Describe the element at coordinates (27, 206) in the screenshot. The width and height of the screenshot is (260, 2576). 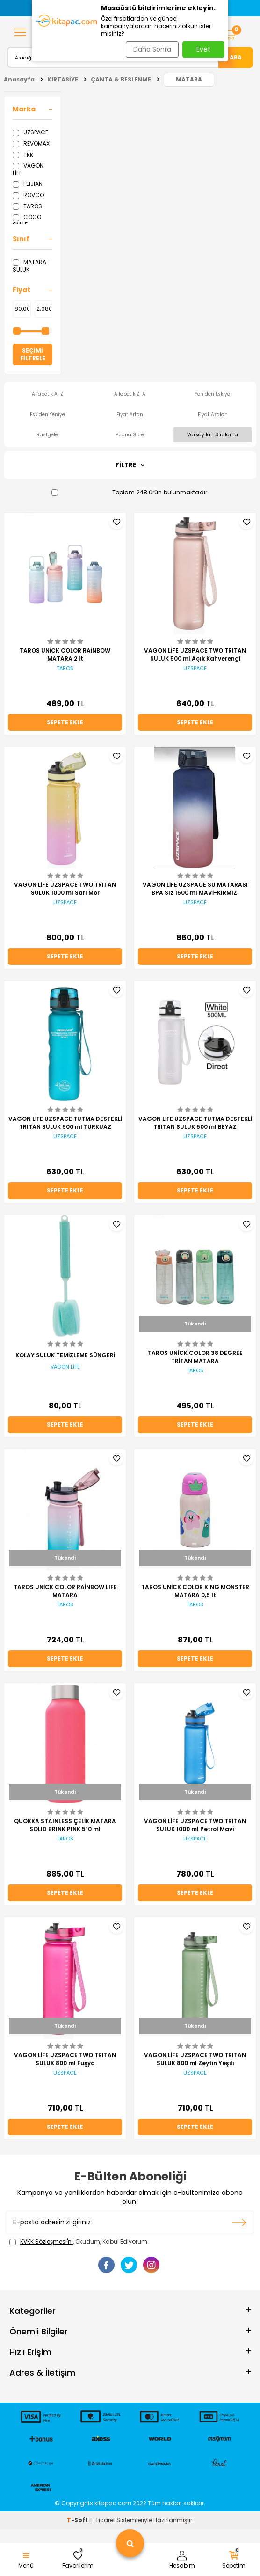
I see `TAROS` at that location.